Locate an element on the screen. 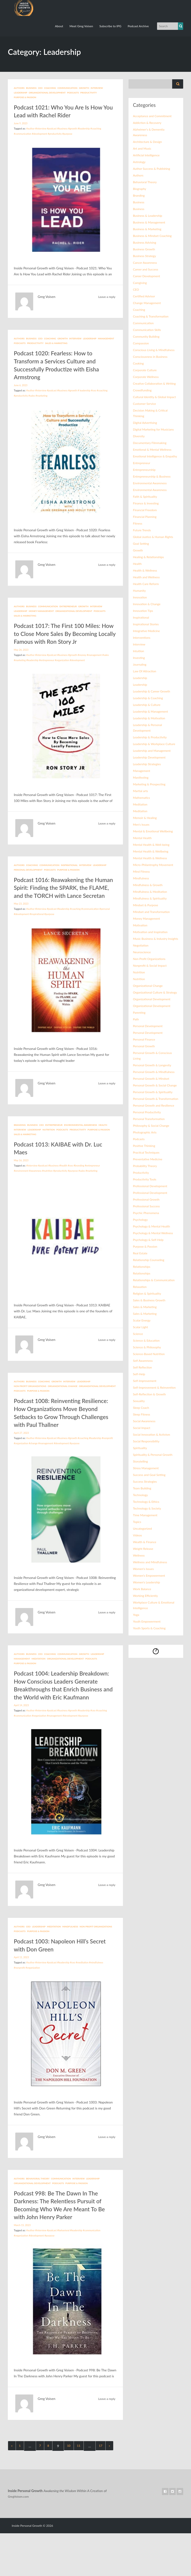 This screenshot has width=191, height=2576. Religion & Spirituality is located at coordinates (147, 1298).